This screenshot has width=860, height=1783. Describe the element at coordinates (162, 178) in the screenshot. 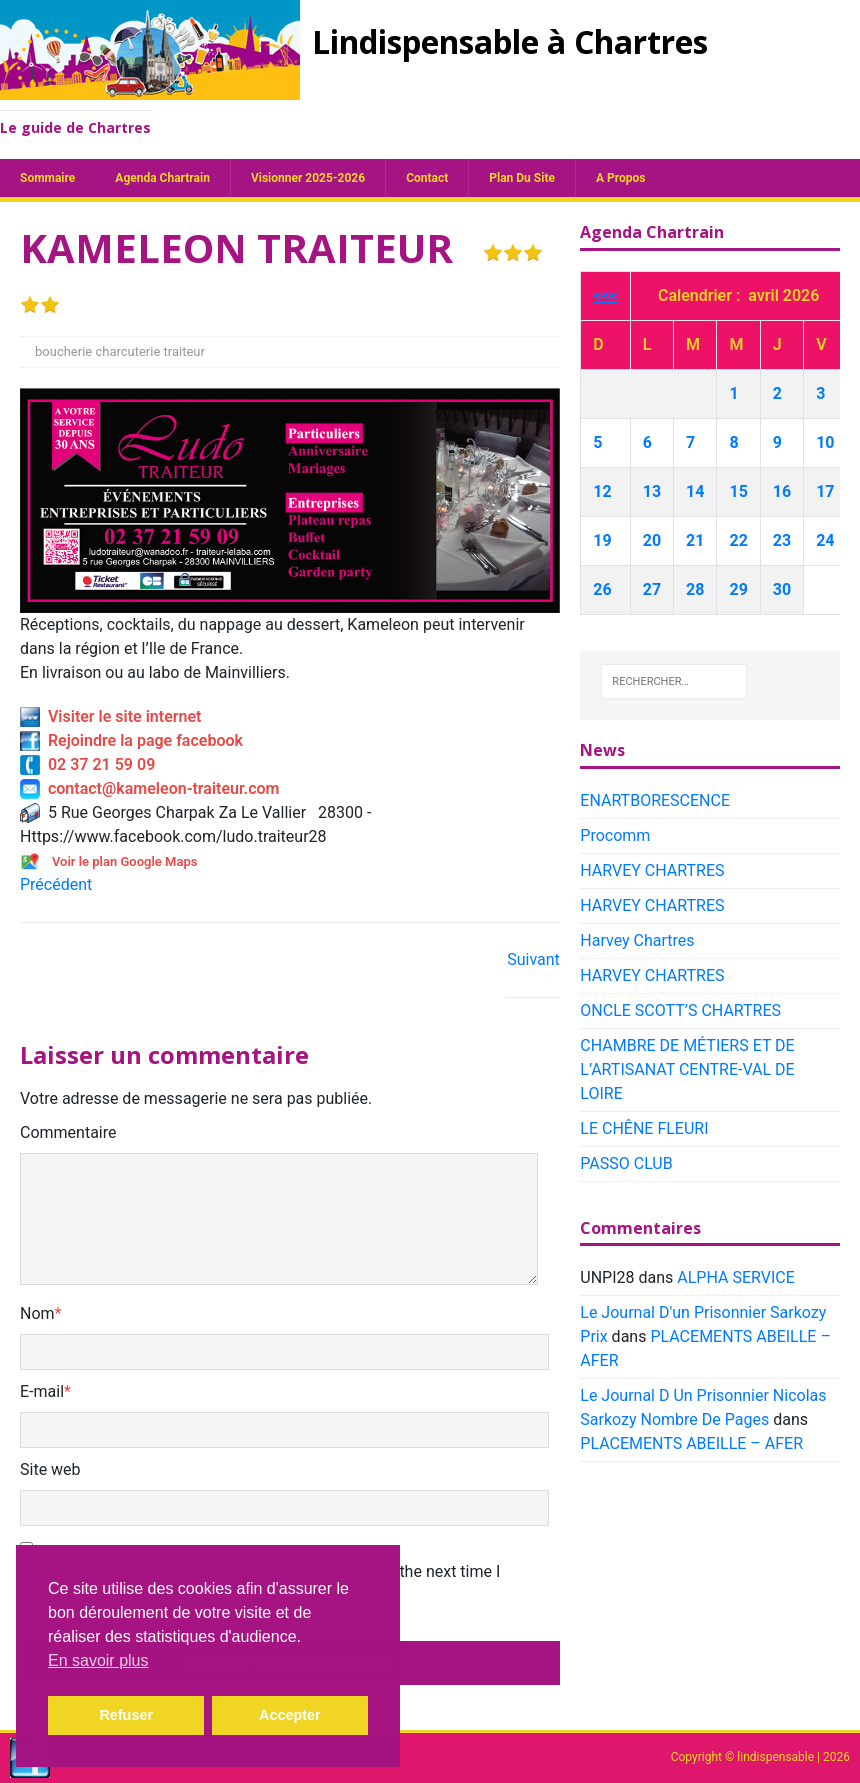

I see `Agenda chartrain` at that location.